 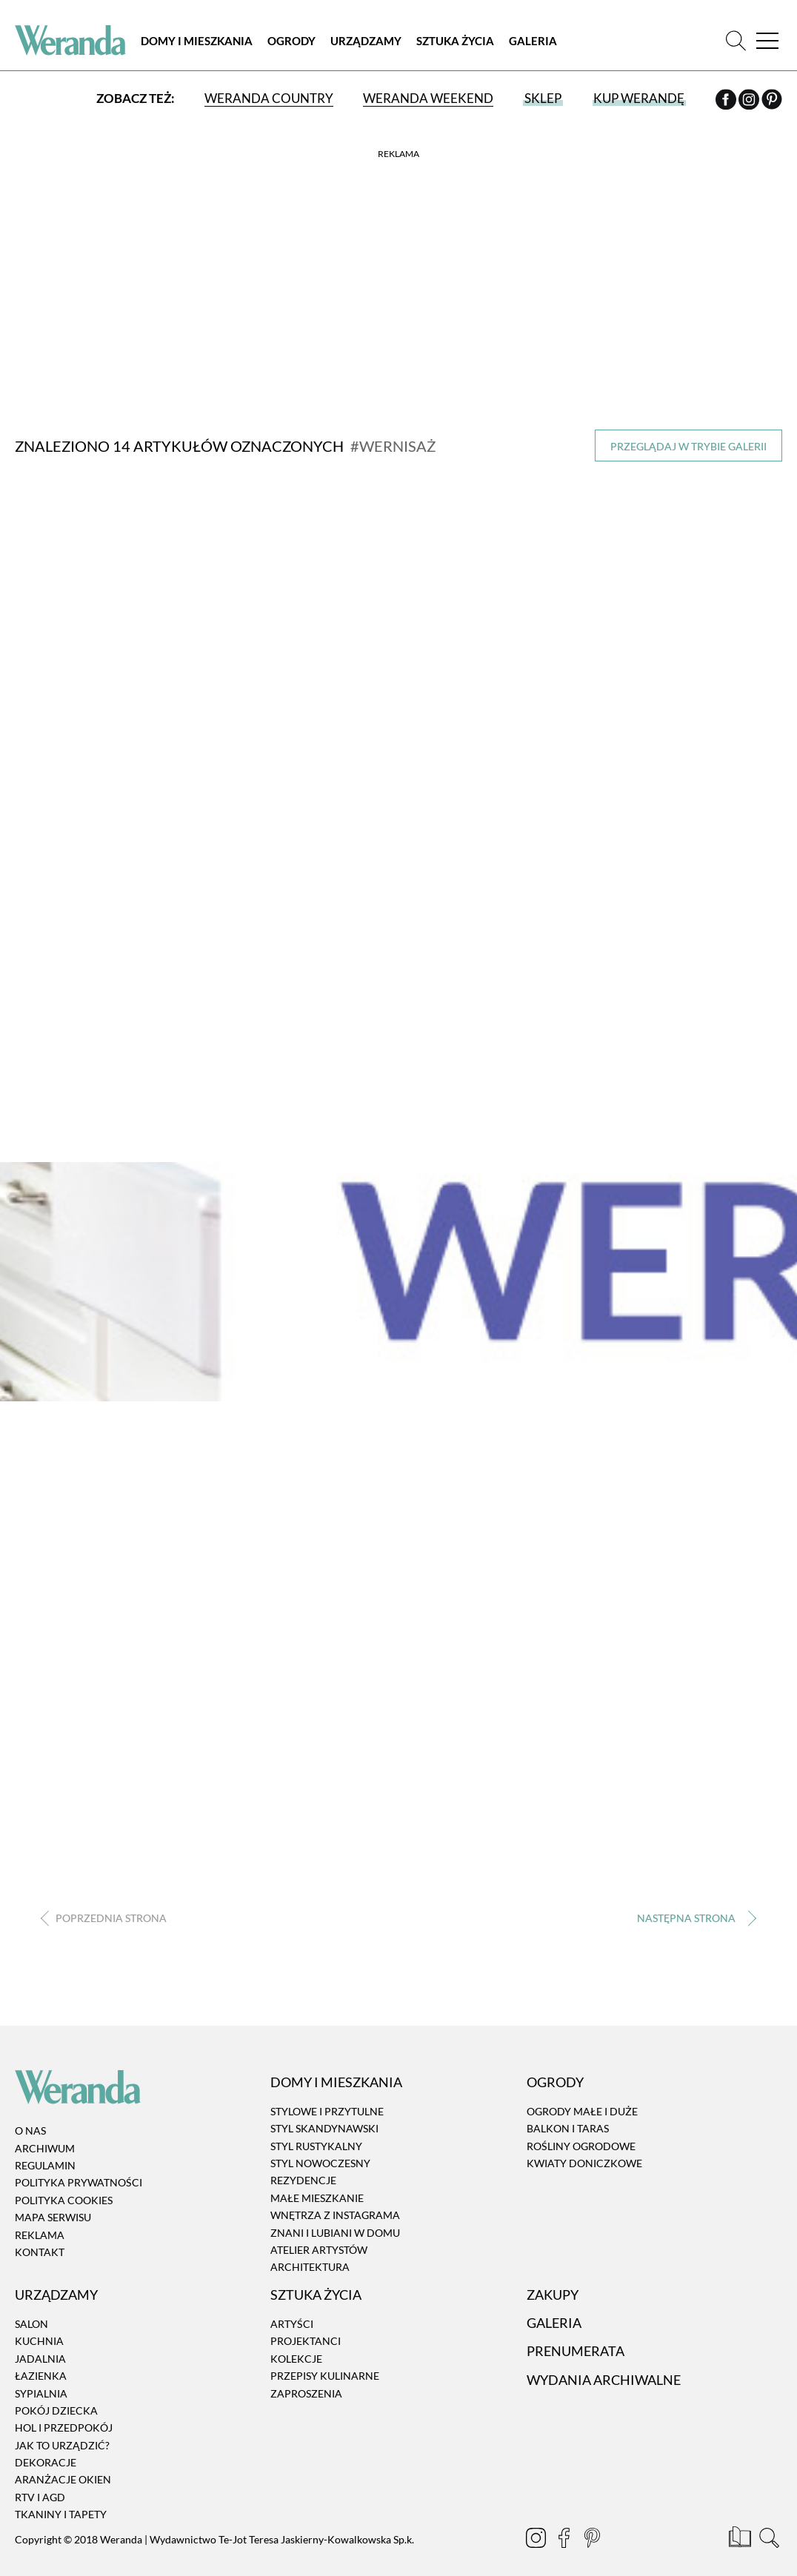 I want to click on [Facebook], so click(x=727, y=101).